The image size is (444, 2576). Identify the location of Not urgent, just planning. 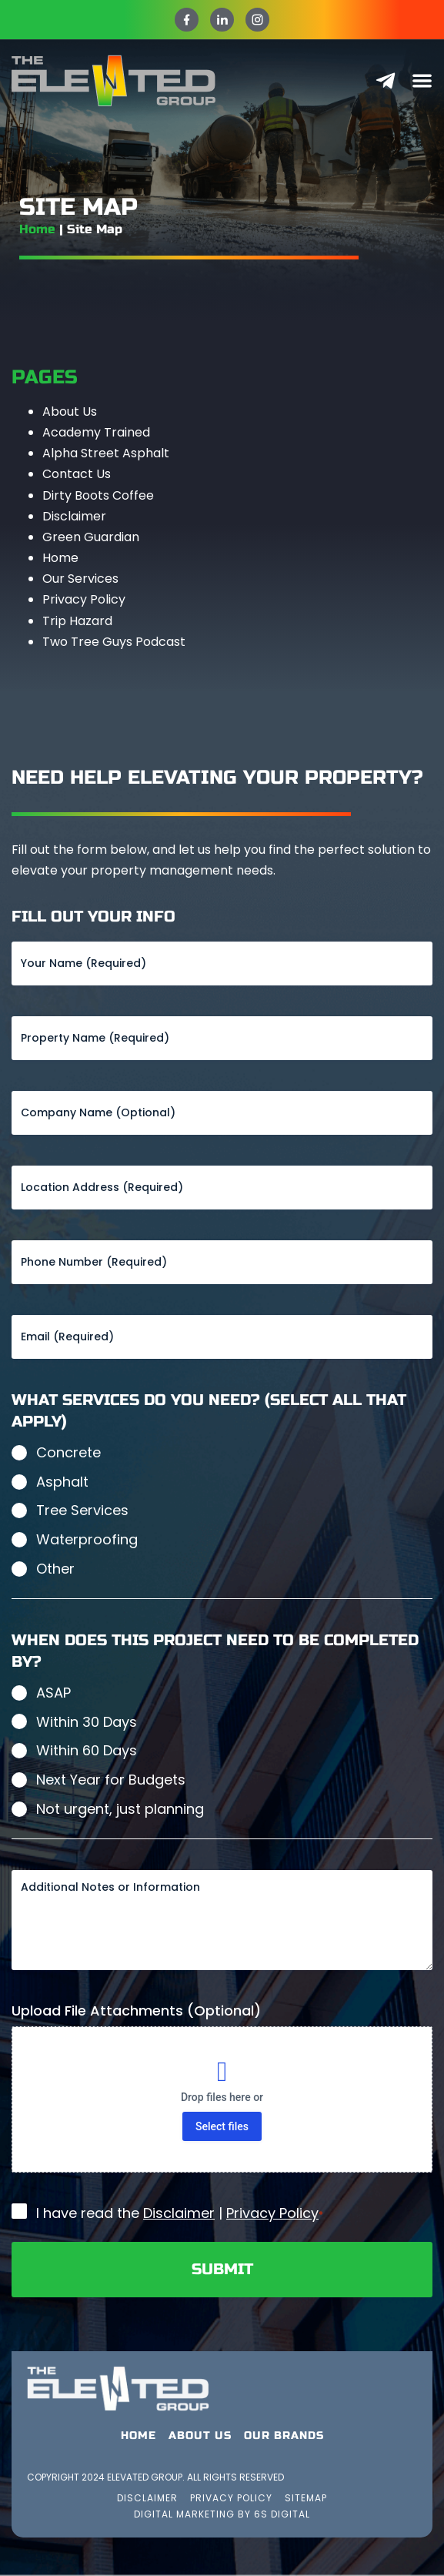
(120, 1808).